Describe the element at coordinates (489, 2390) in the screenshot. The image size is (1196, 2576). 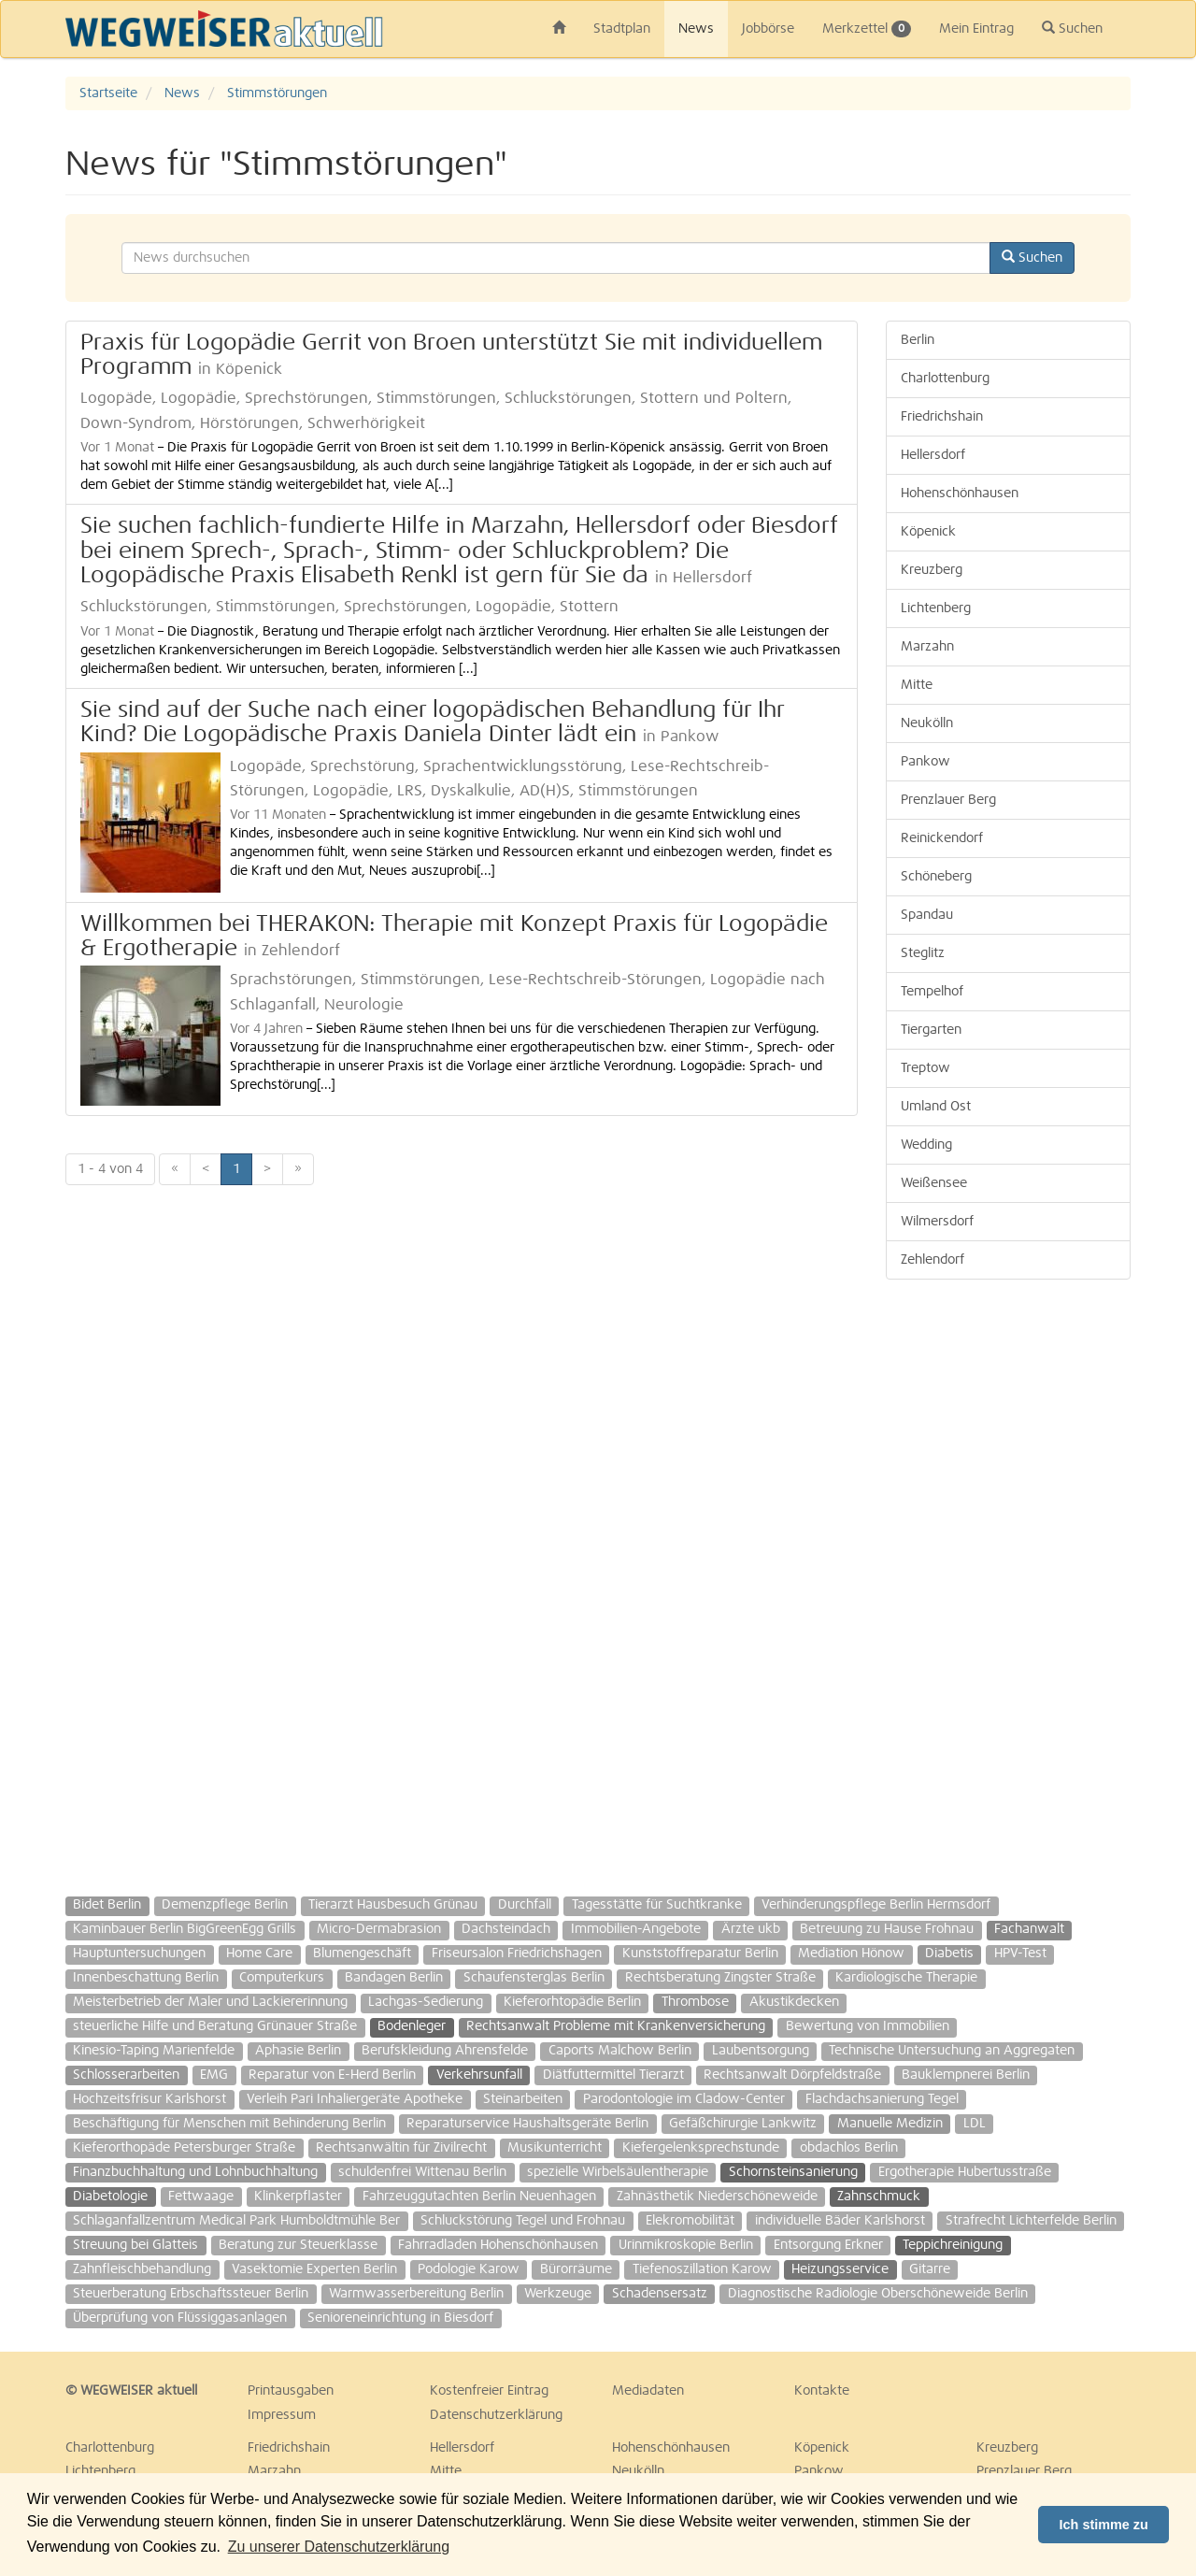
I see `Kostenfreier Eintrag` at that location.